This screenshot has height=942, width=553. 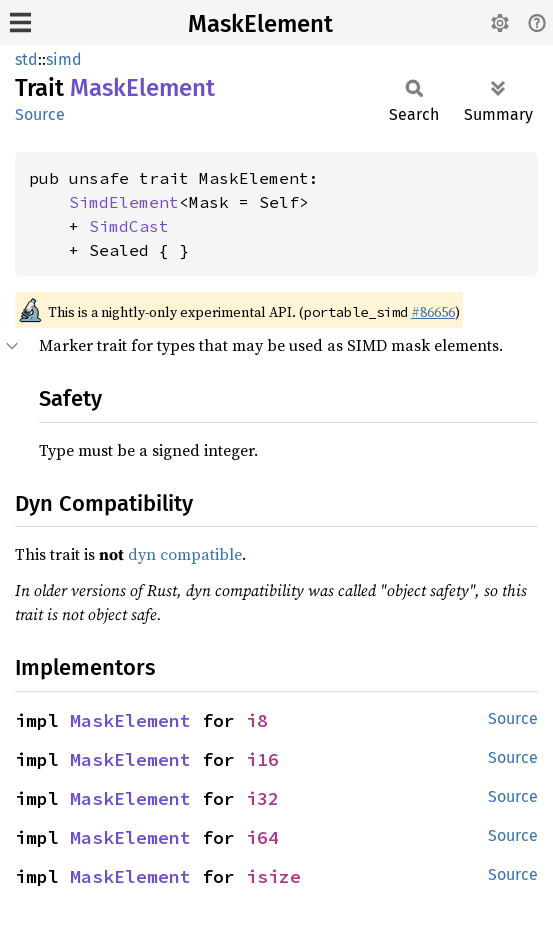 I want to click on isize, so click(x=273, y=876).